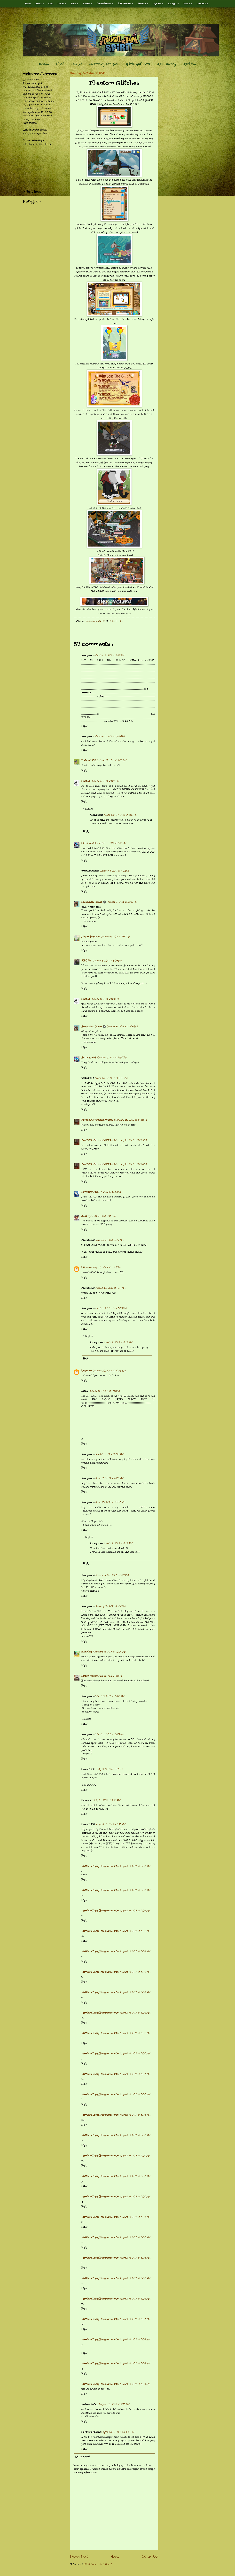  I want to click on Ravenpaw, so click(86, 1191).